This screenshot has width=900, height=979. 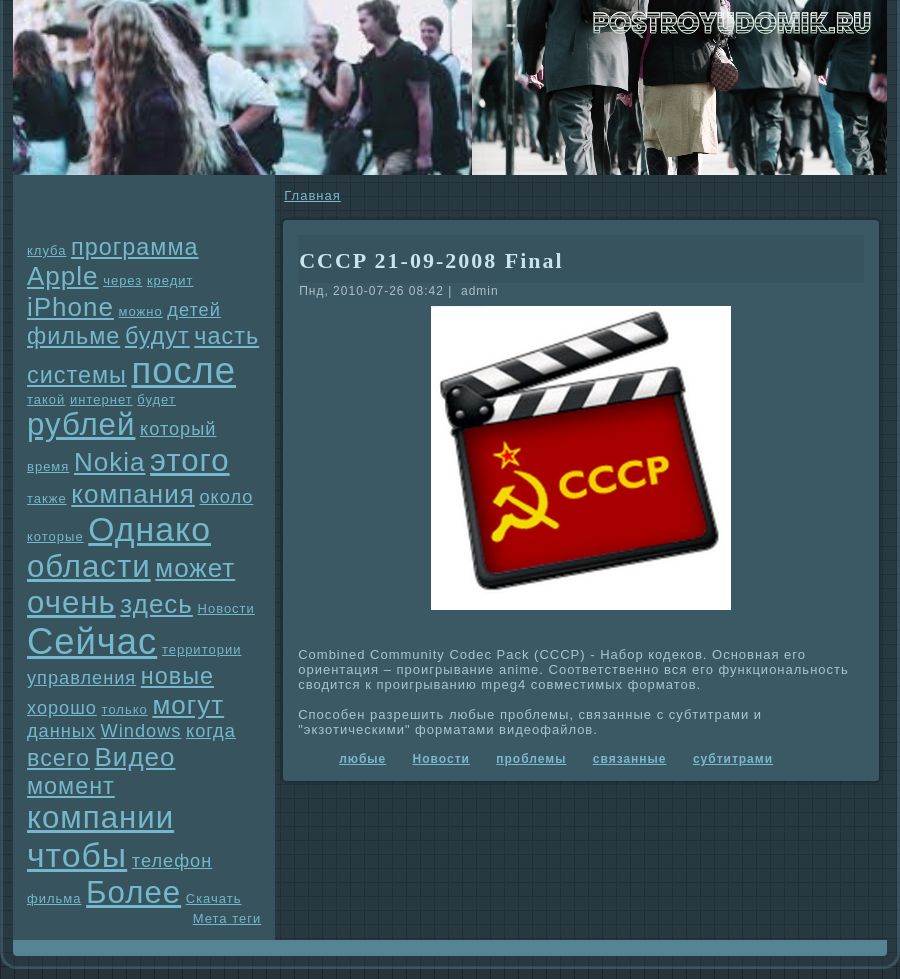 I want to click on Apple, so click(x=63, y=276).